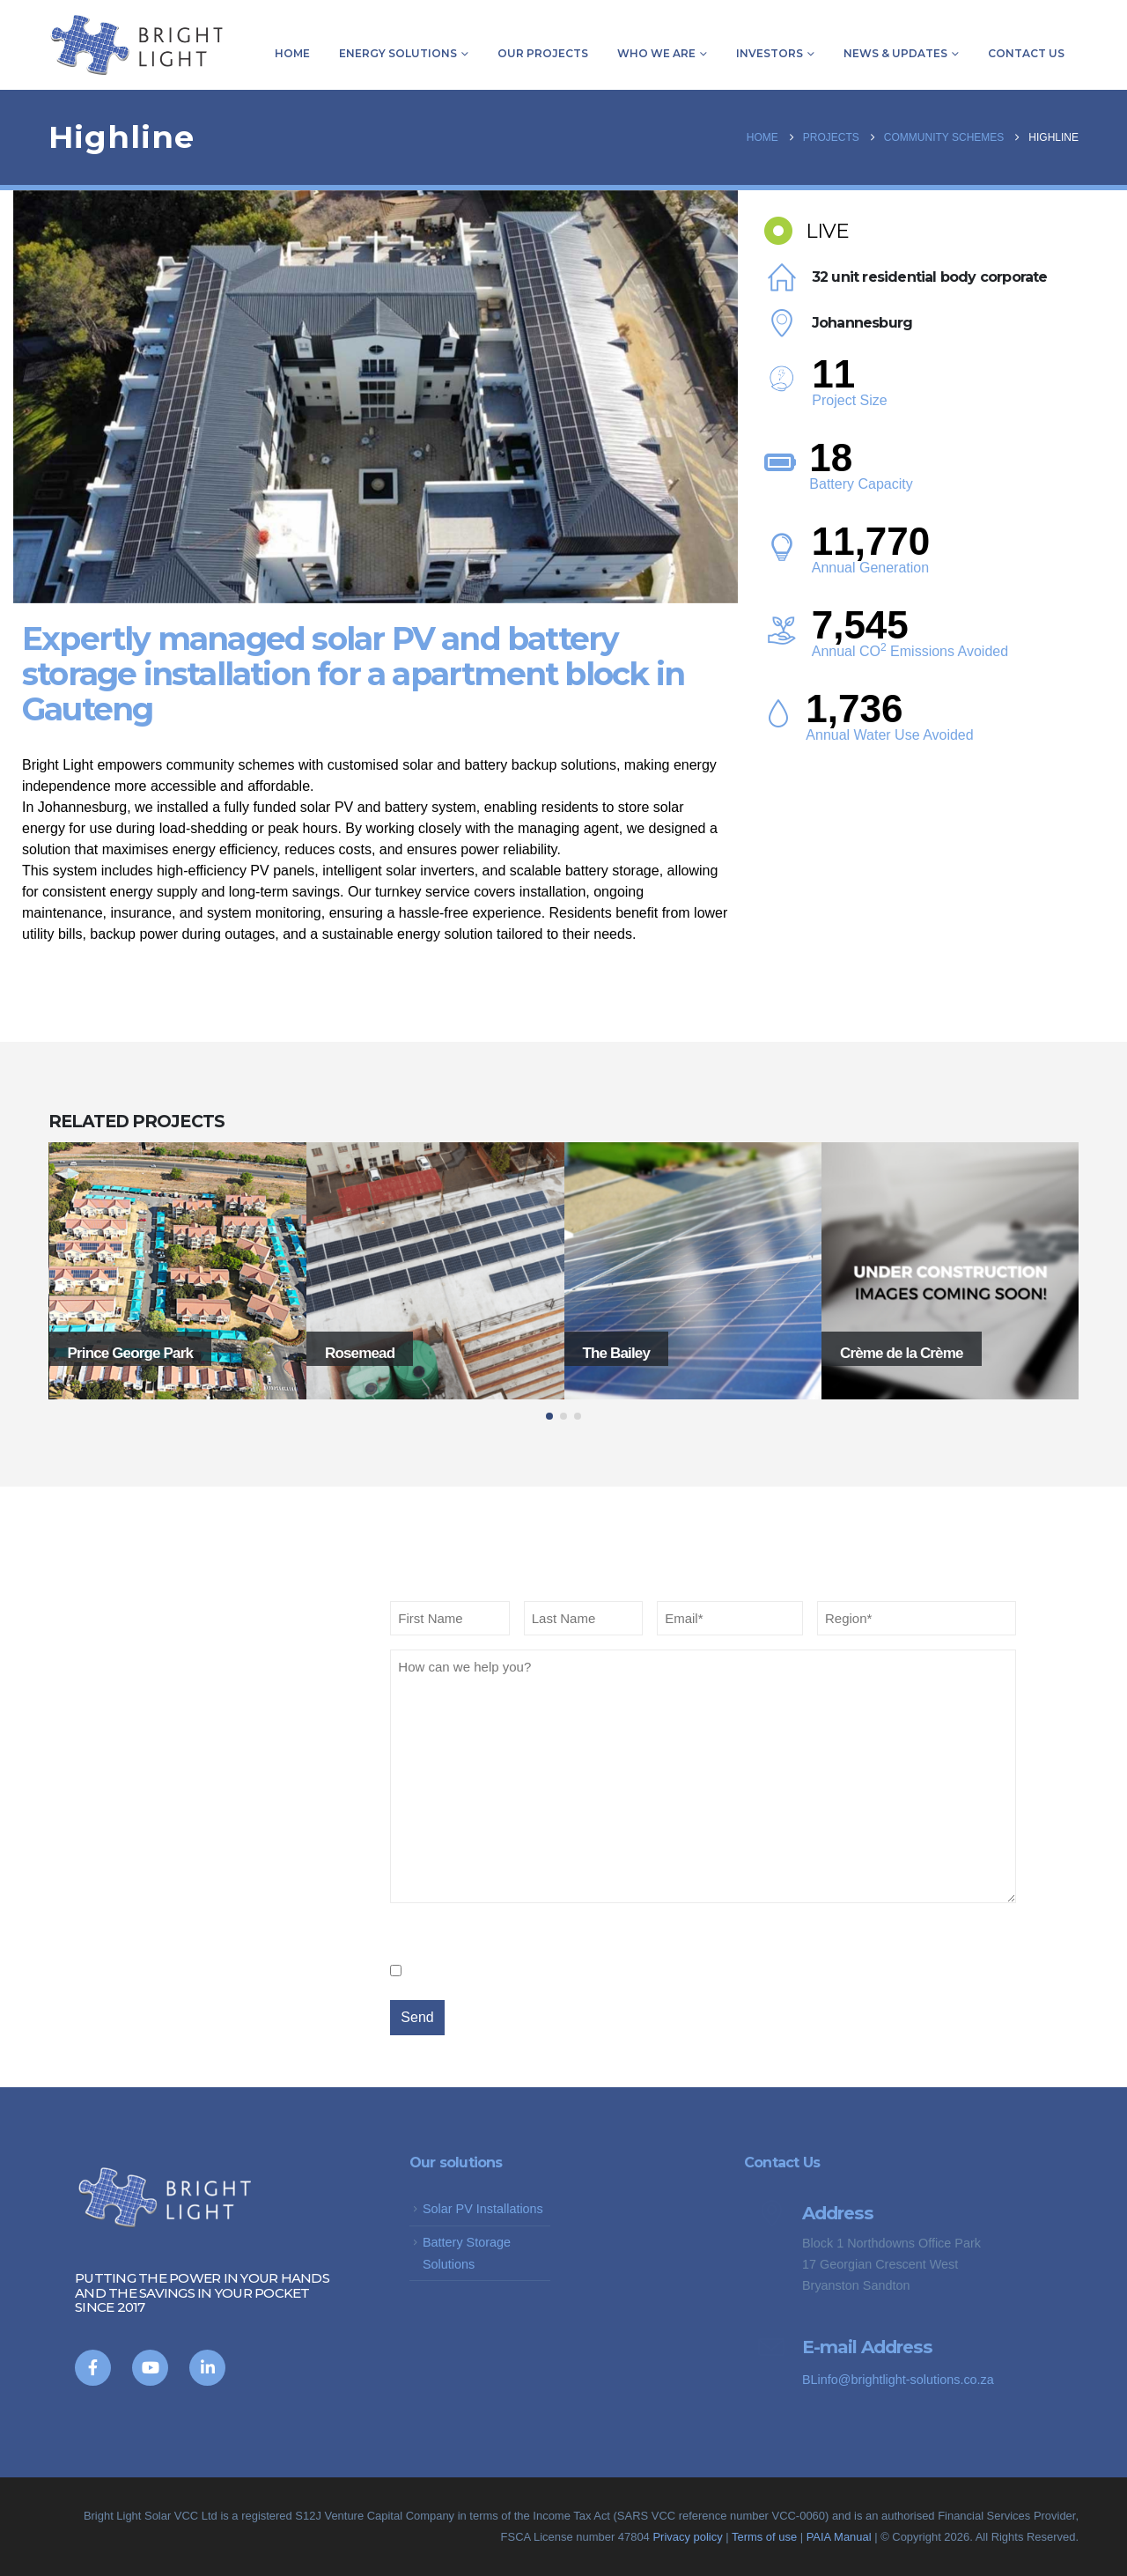  Describe the element at coordinates (841, 2536) in the screenshot. I see `PAIA Manual` at that location.